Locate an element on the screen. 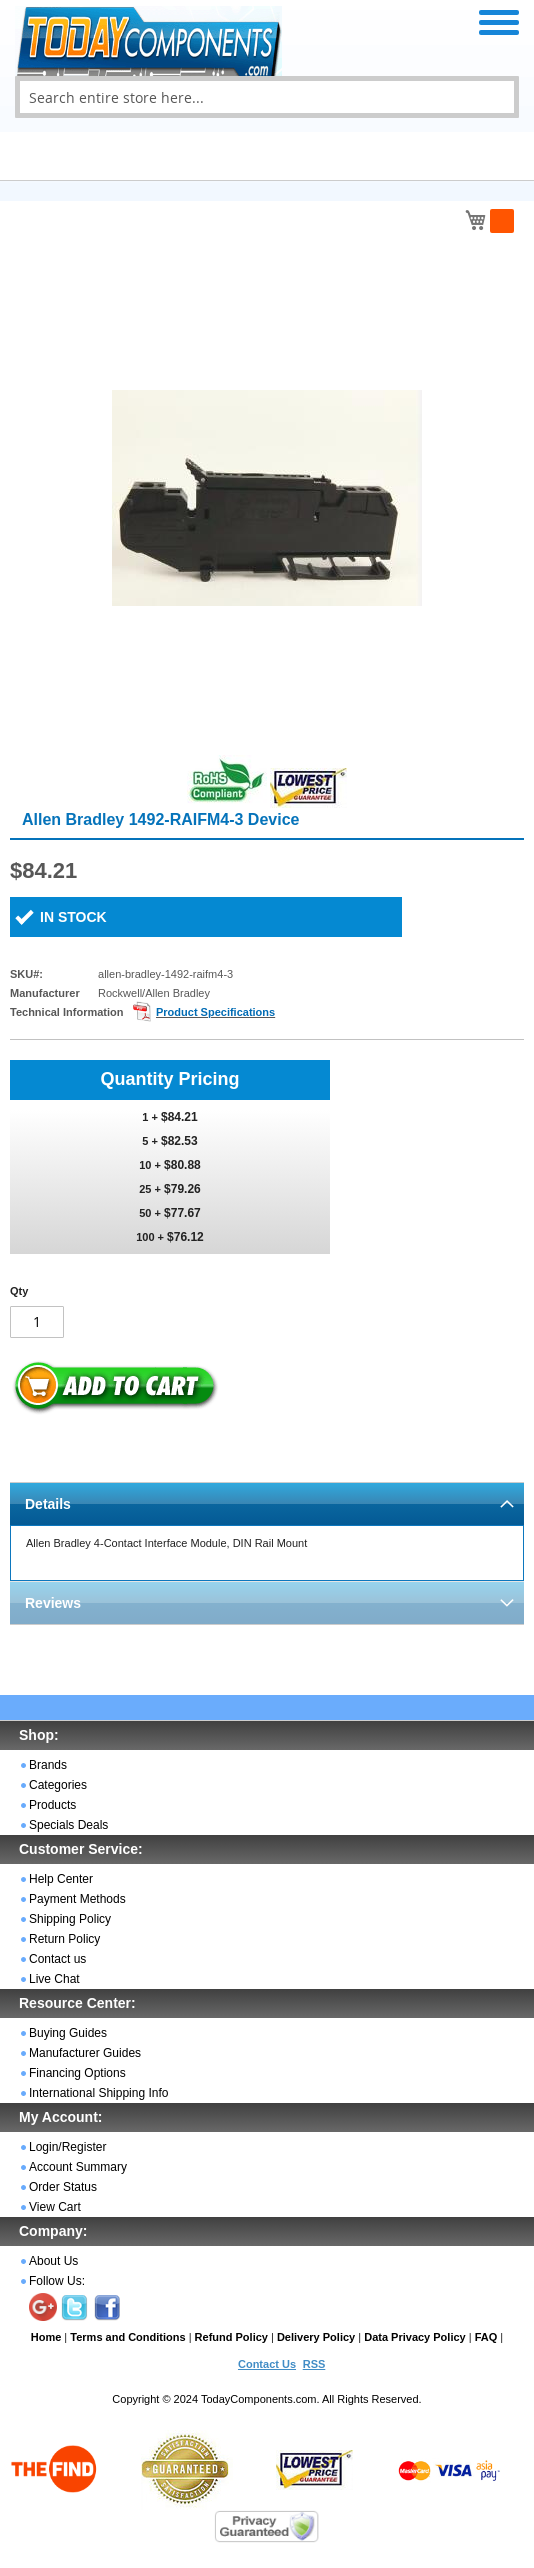  About Us is located at coordinates (53, 2261).